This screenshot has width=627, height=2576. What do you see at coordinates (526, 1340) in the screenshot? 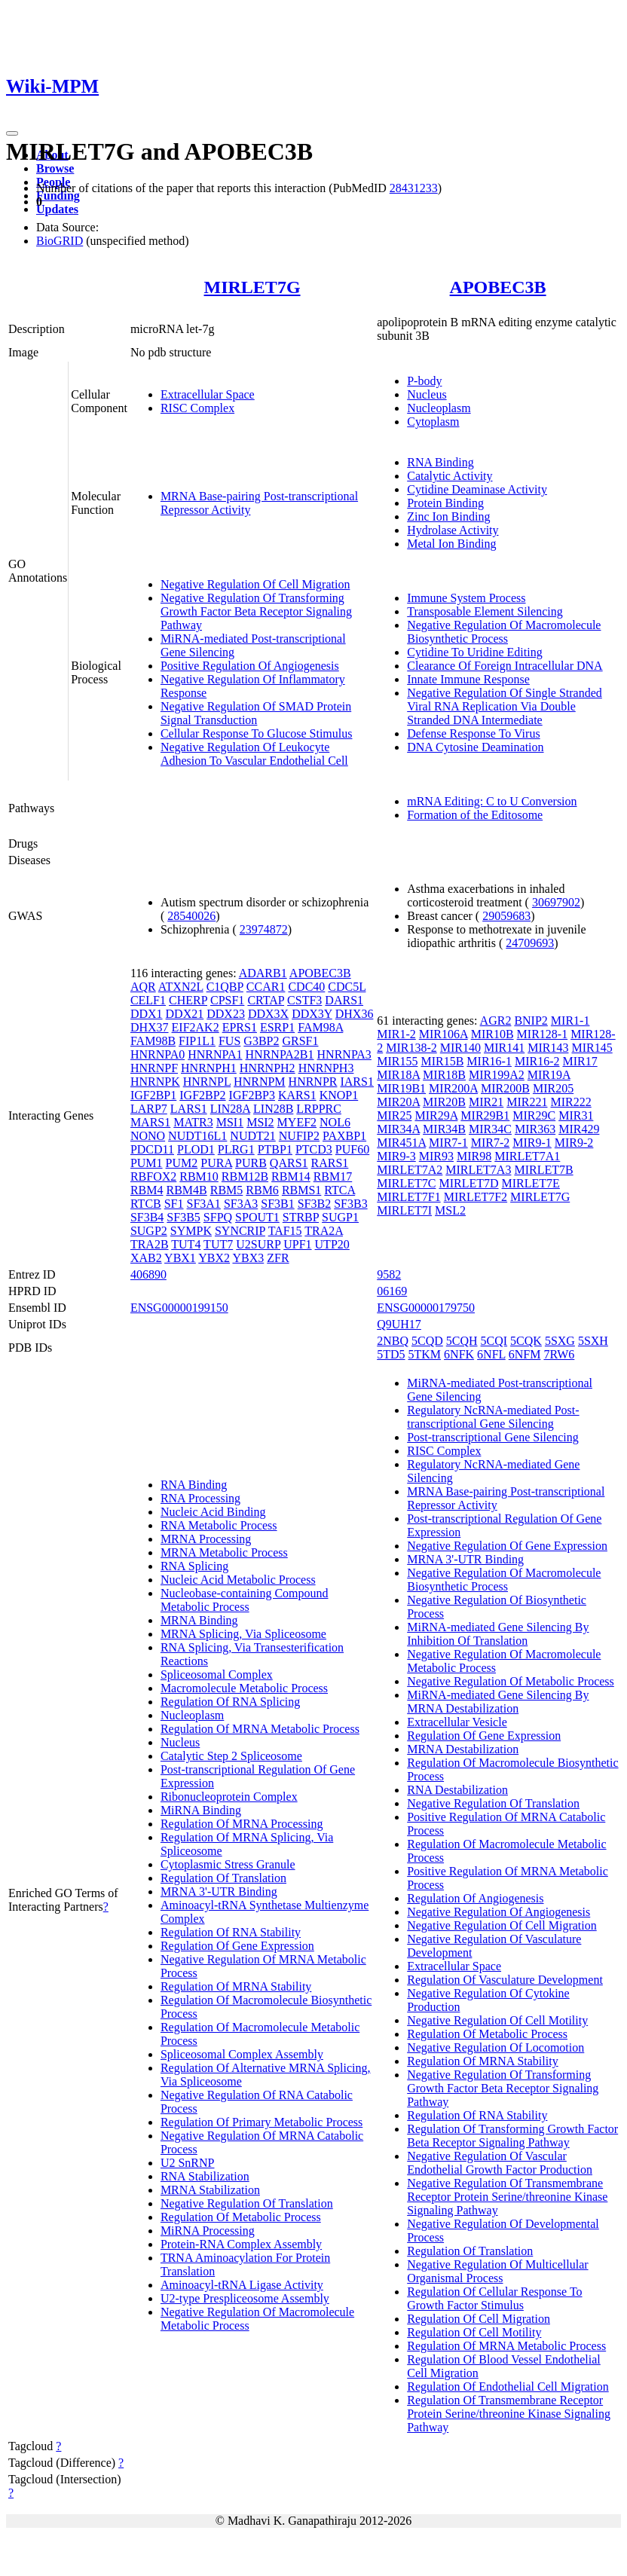
I see `5CQK` at bounding box center [526, 1340].